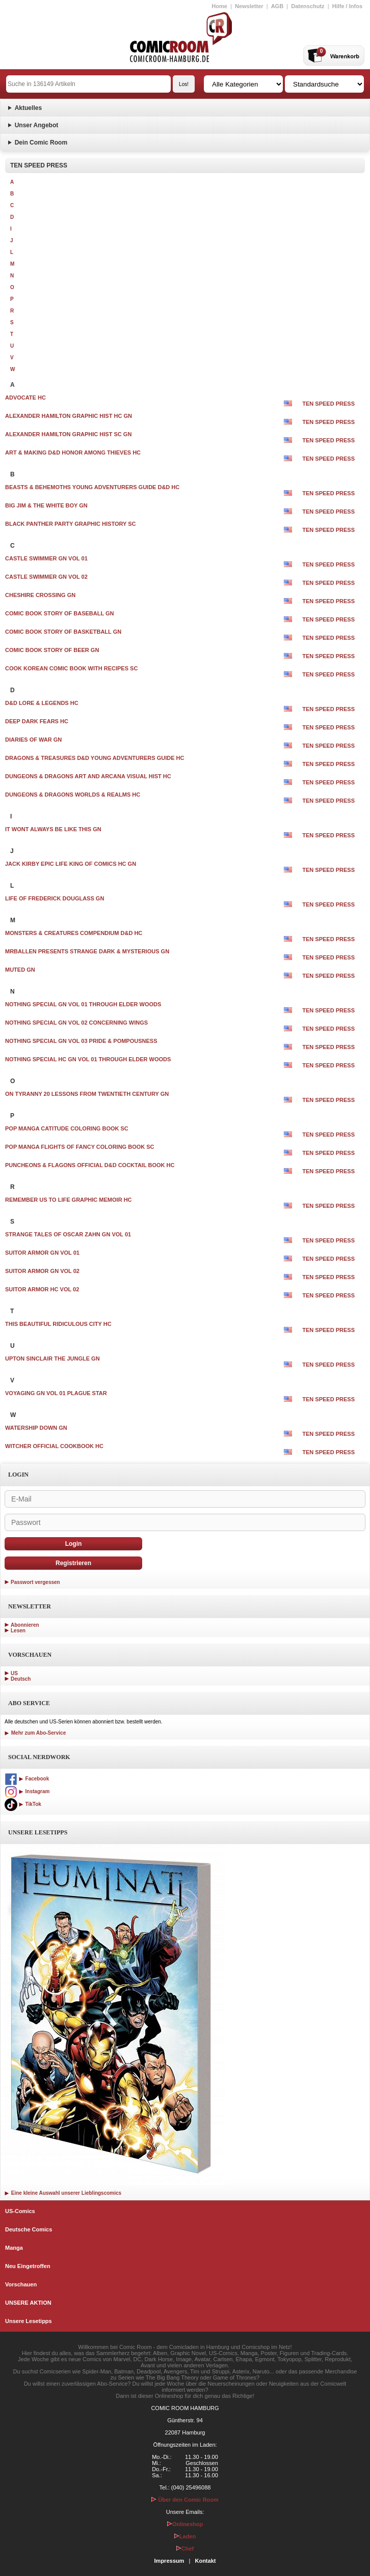 The width and height of the screenshot is (370, 2576). I want to click on US, so click(14, 1673).